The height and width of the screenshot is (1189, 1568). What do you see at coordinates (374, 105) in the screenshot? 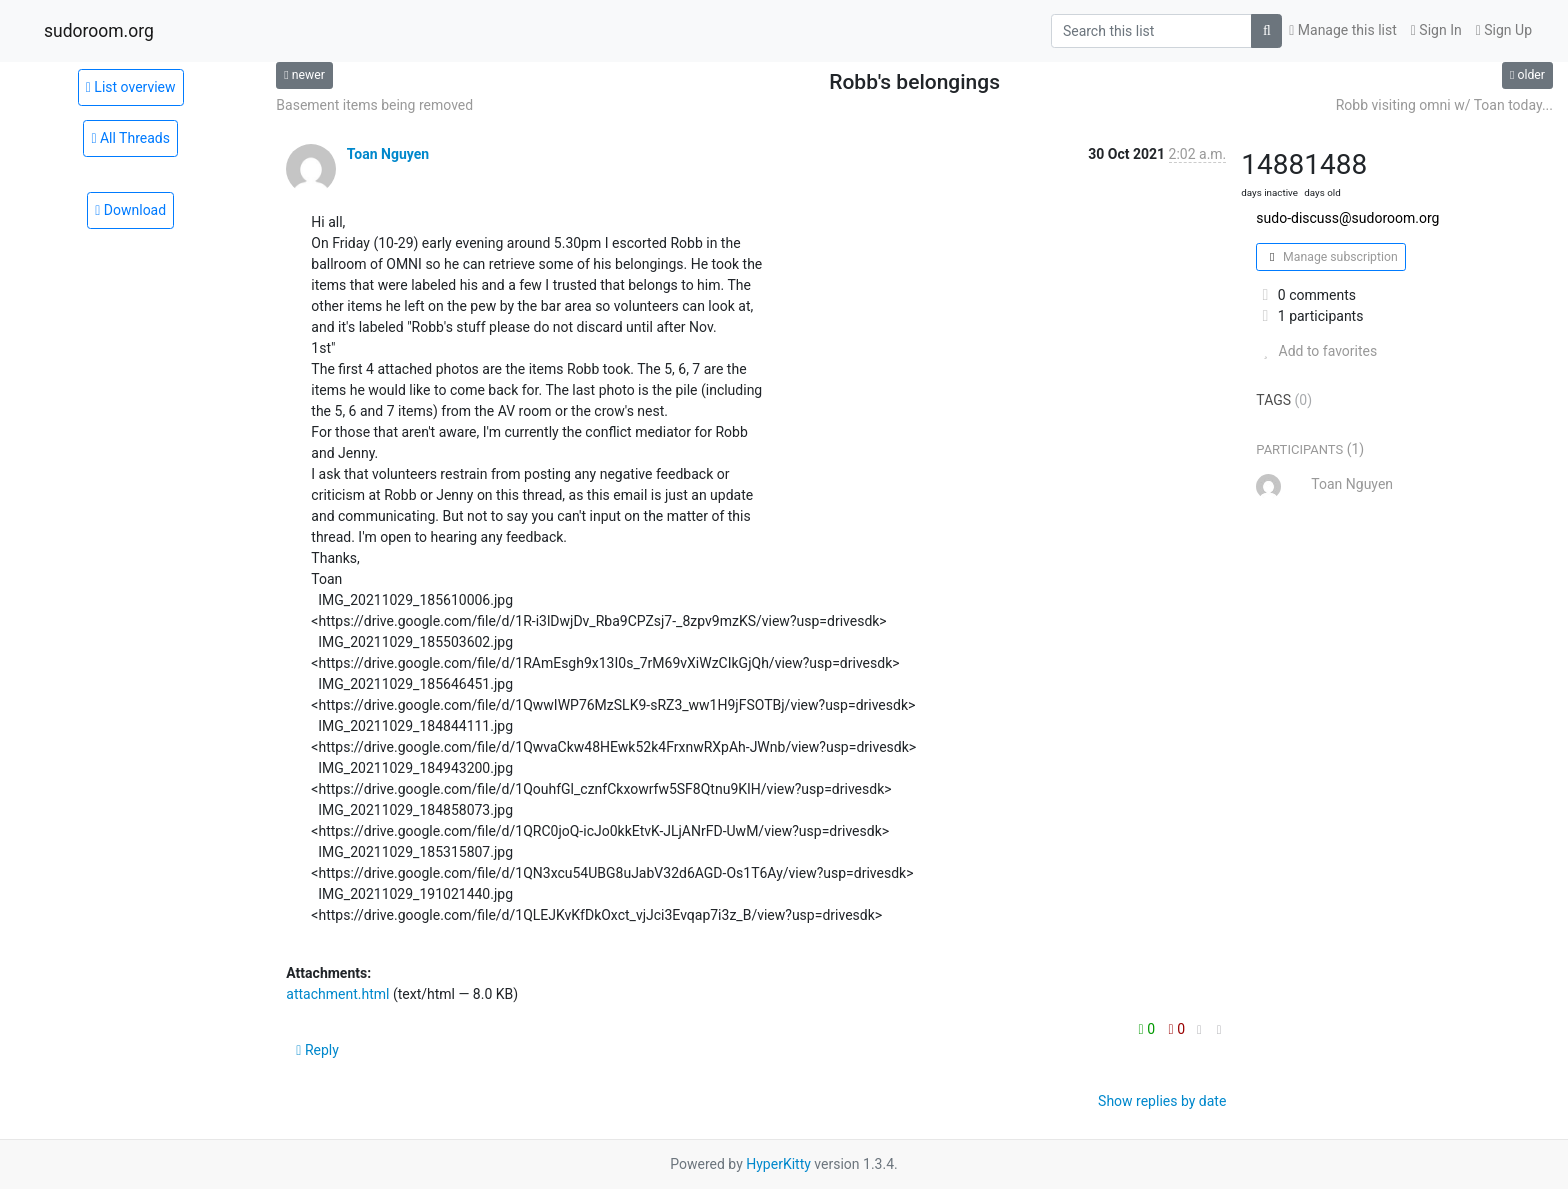
I see `Basement items being removed` at bounding box center [374, 105].